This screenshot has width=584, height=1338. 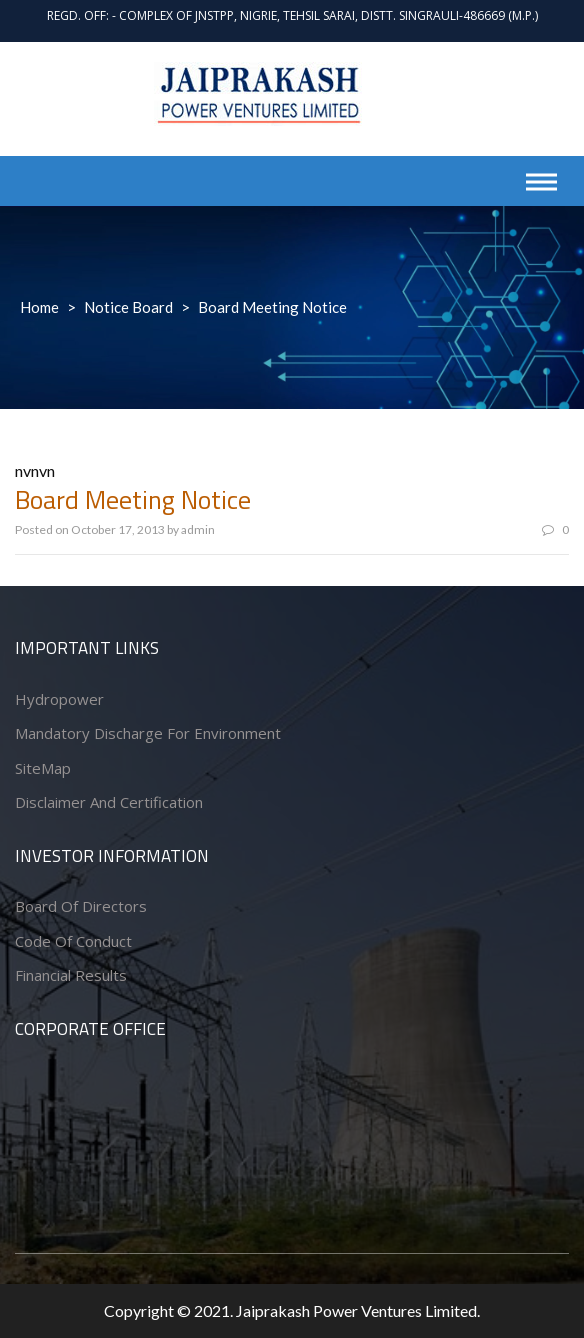 I want to click on Mandatory Discharge for Environment, so click(x=148, y=733).